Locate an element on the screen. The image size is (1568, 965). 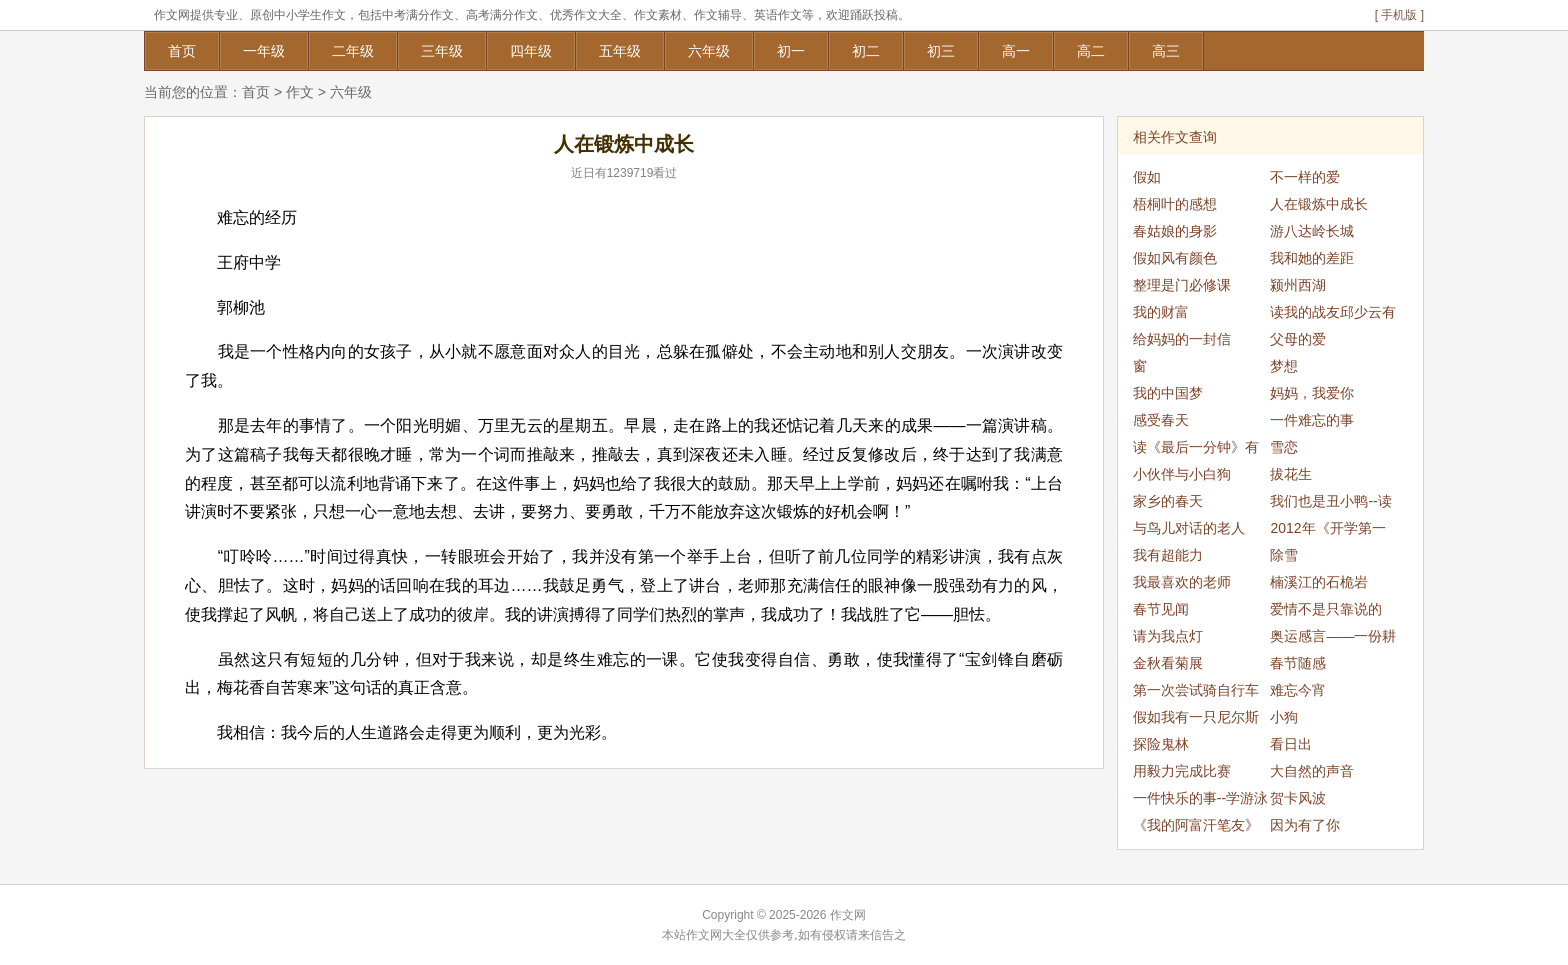
感受春天 is located at coordinates (1161, 420).